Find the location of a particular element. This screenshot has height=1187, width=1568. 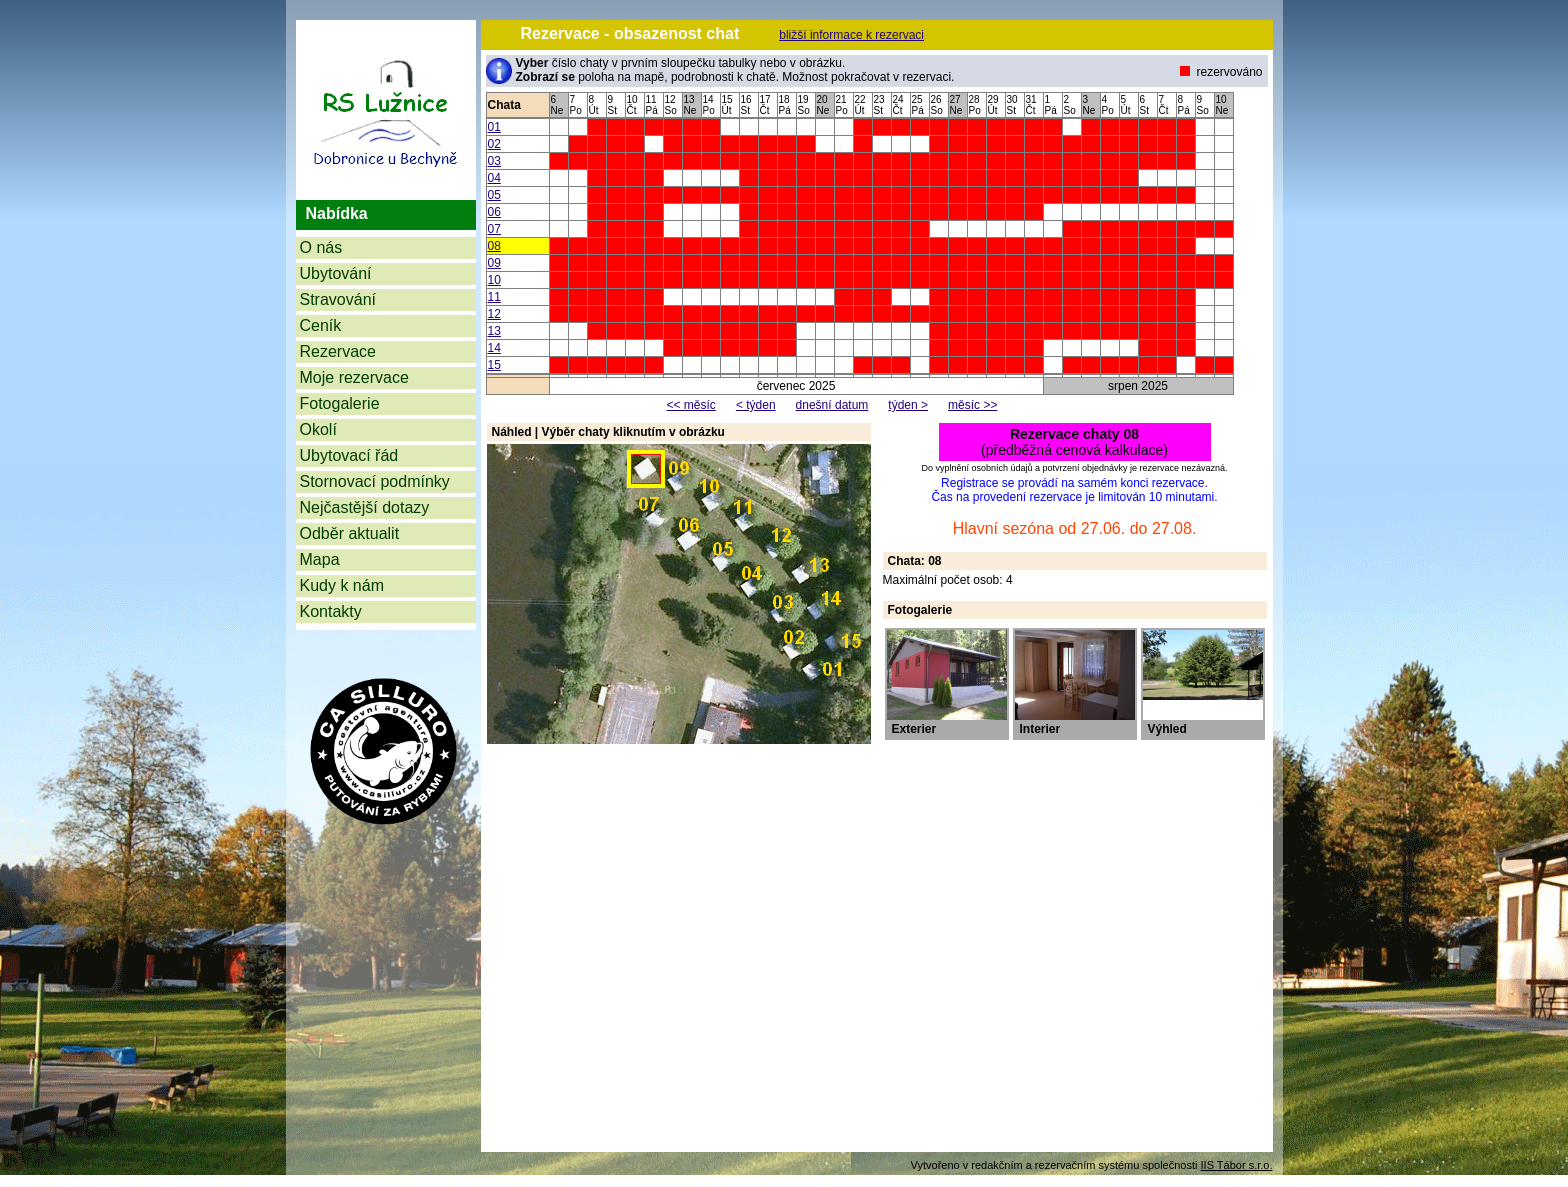

dnešní datum is located at coordinates (832, 405).